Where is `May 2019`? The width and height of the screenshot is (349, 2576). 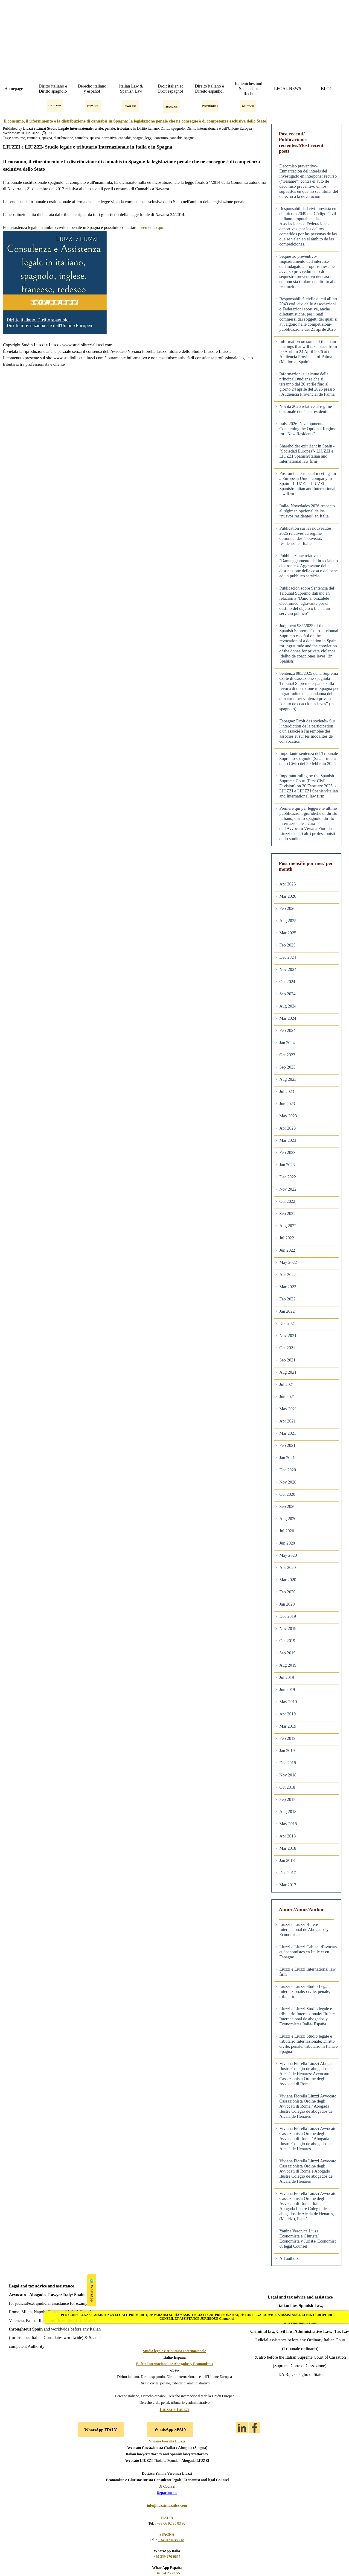
May 2019 is located at coordinates (288, 1701).